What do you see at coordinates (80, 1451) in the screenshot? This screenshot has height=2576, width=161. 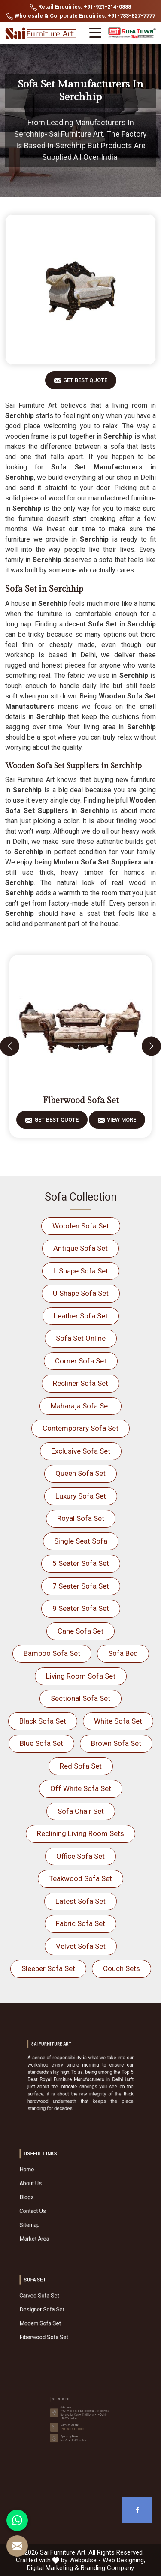 I see `Exclusive Sofa Set` at bounding box center [80, 1451].